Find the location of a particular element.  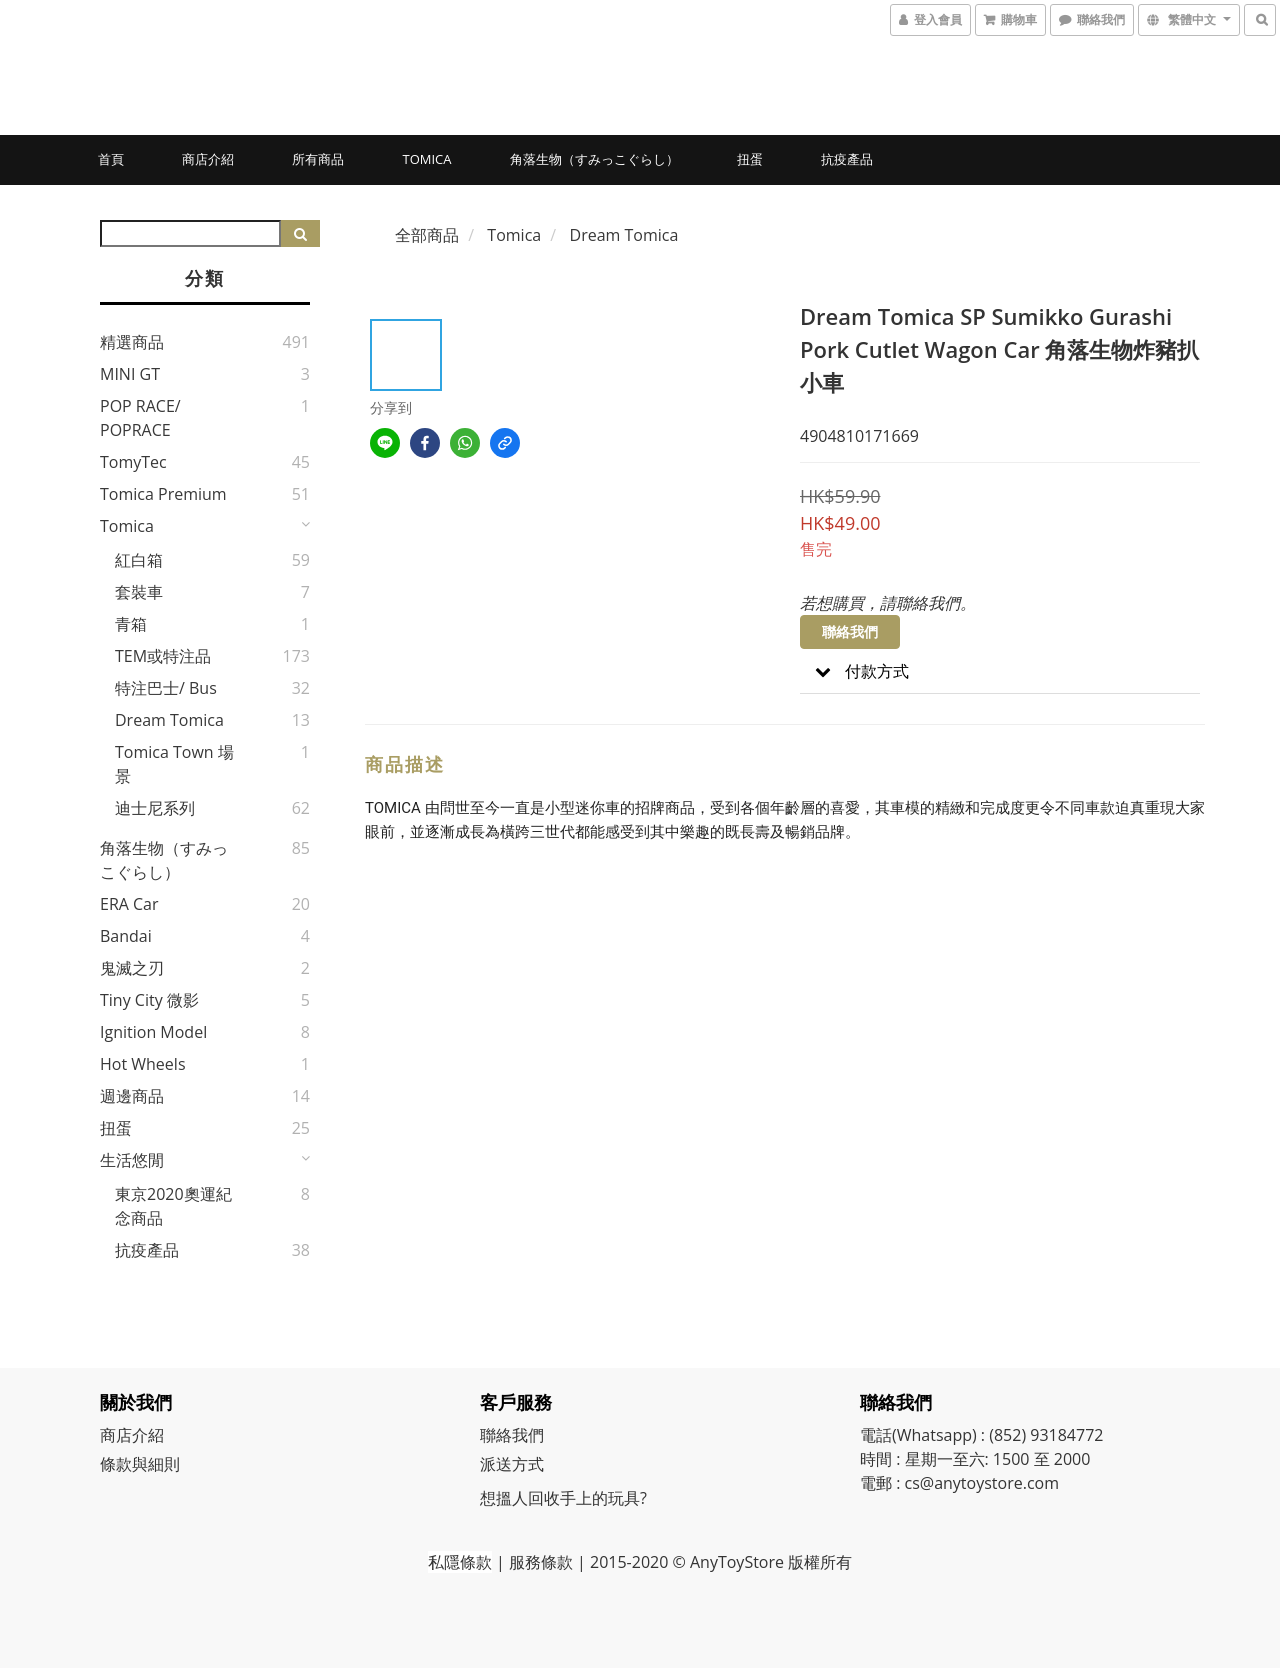

全部商品 is located at coordinates (427, 235).